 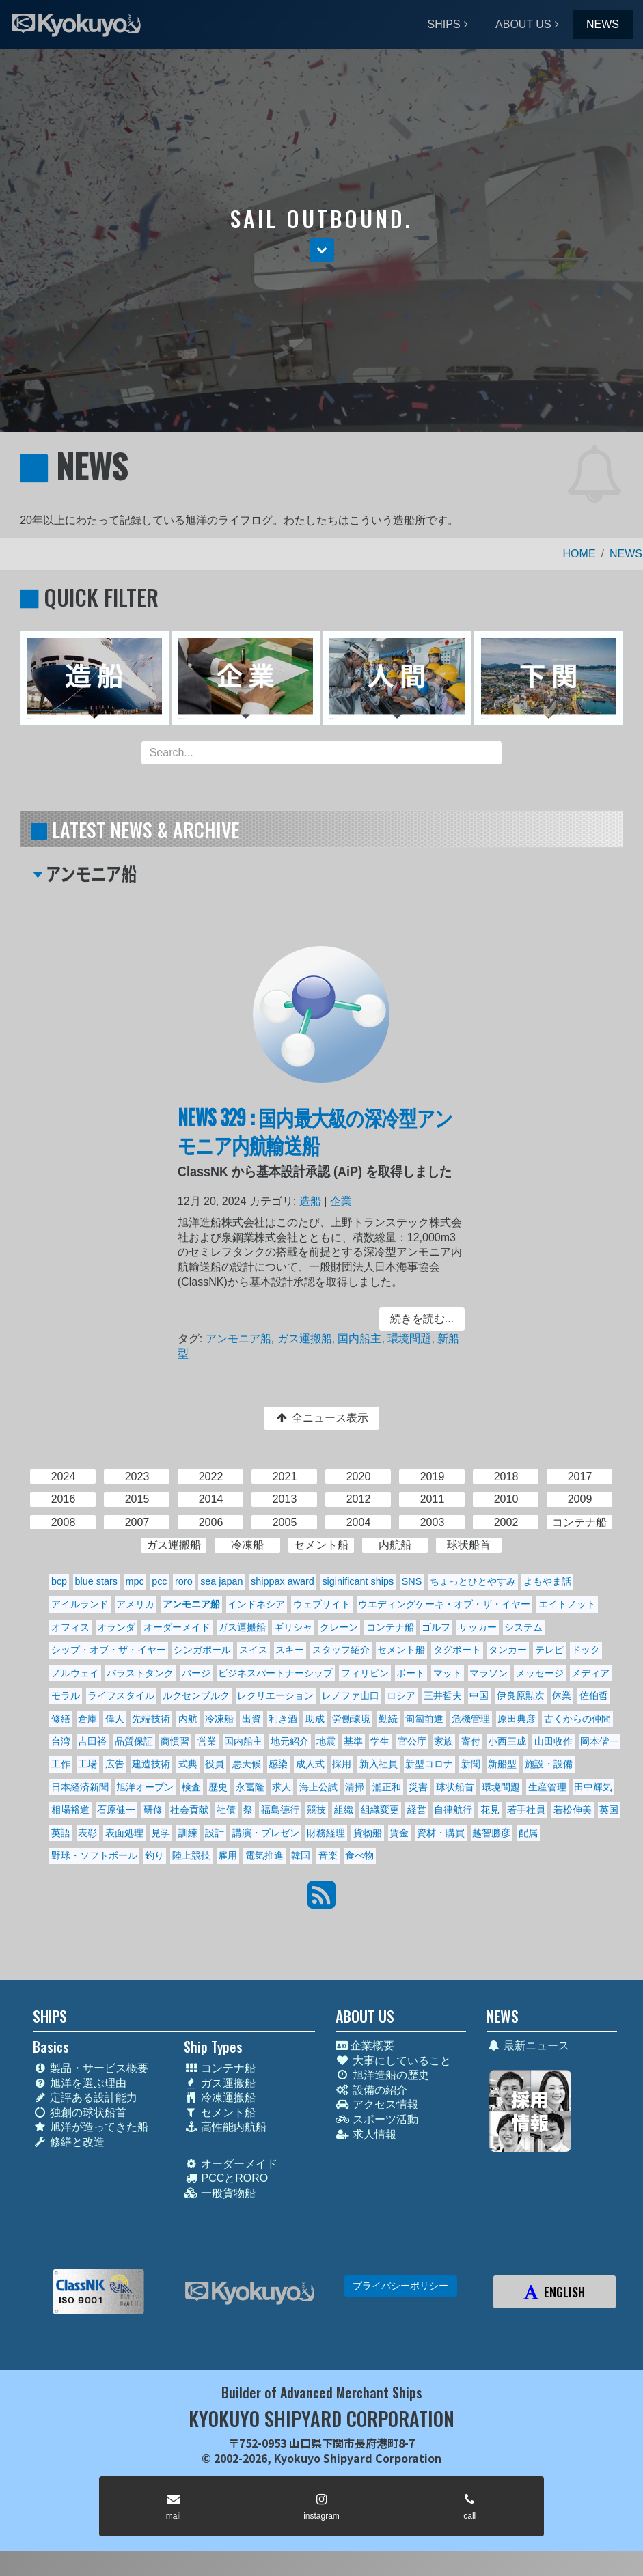 I want to click on スポーツ活動, so click(x=377, y=2119).